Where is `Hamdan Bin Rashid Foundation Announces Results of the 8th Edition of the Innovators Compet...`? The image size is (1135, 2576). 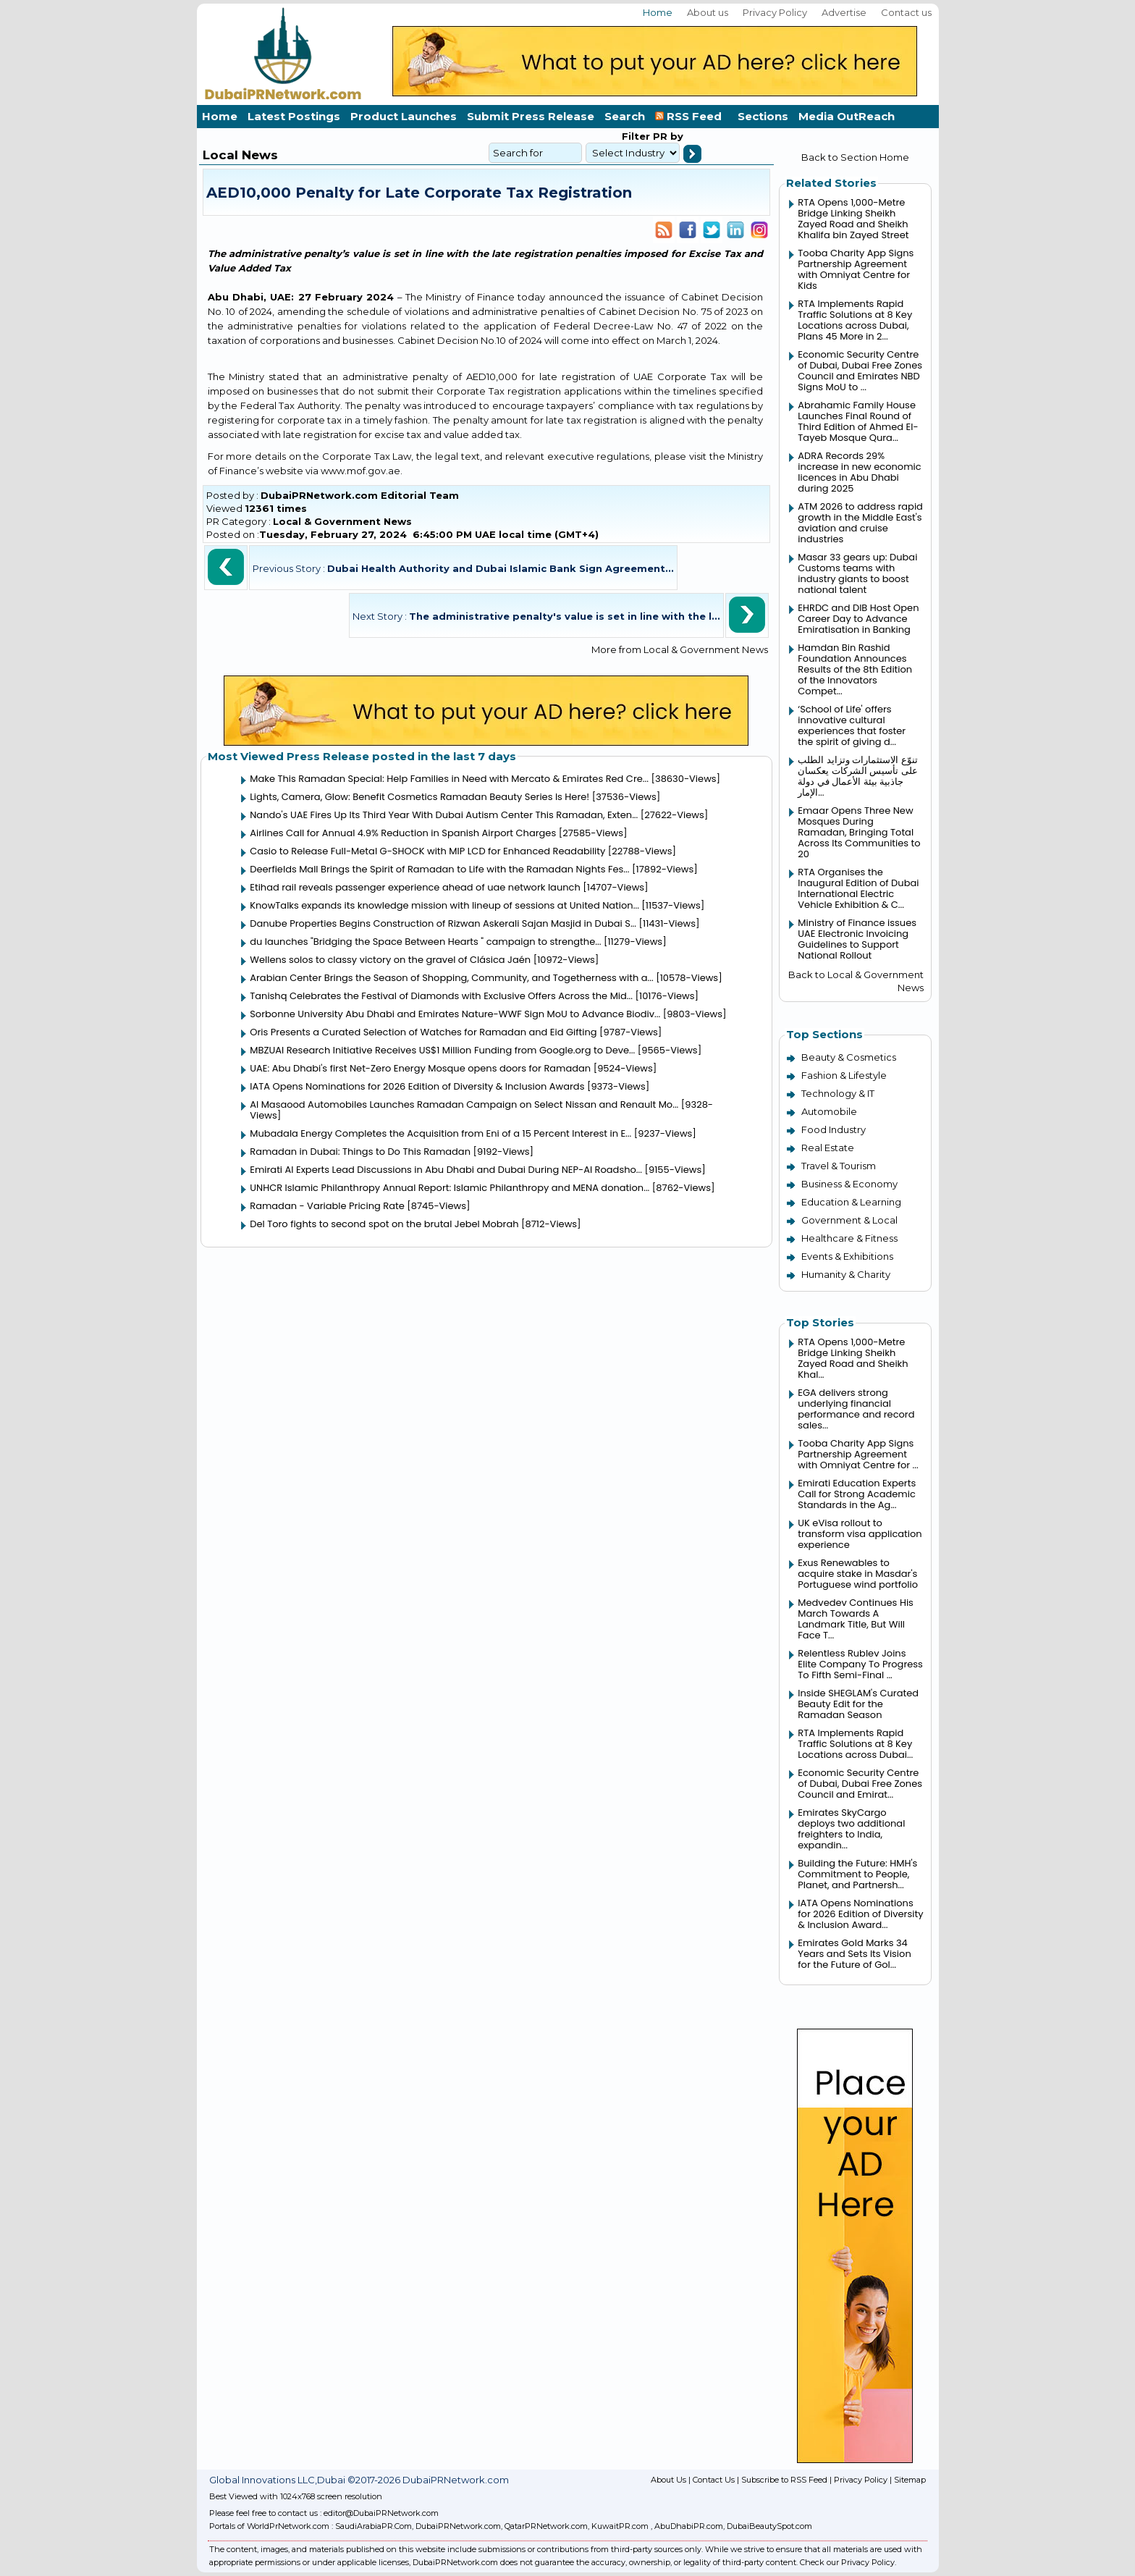
Hamdan Bin Rashid Foundation Announces Results of the 8th Edition of the Innovators Compet... is located at coordinates (855, 669).